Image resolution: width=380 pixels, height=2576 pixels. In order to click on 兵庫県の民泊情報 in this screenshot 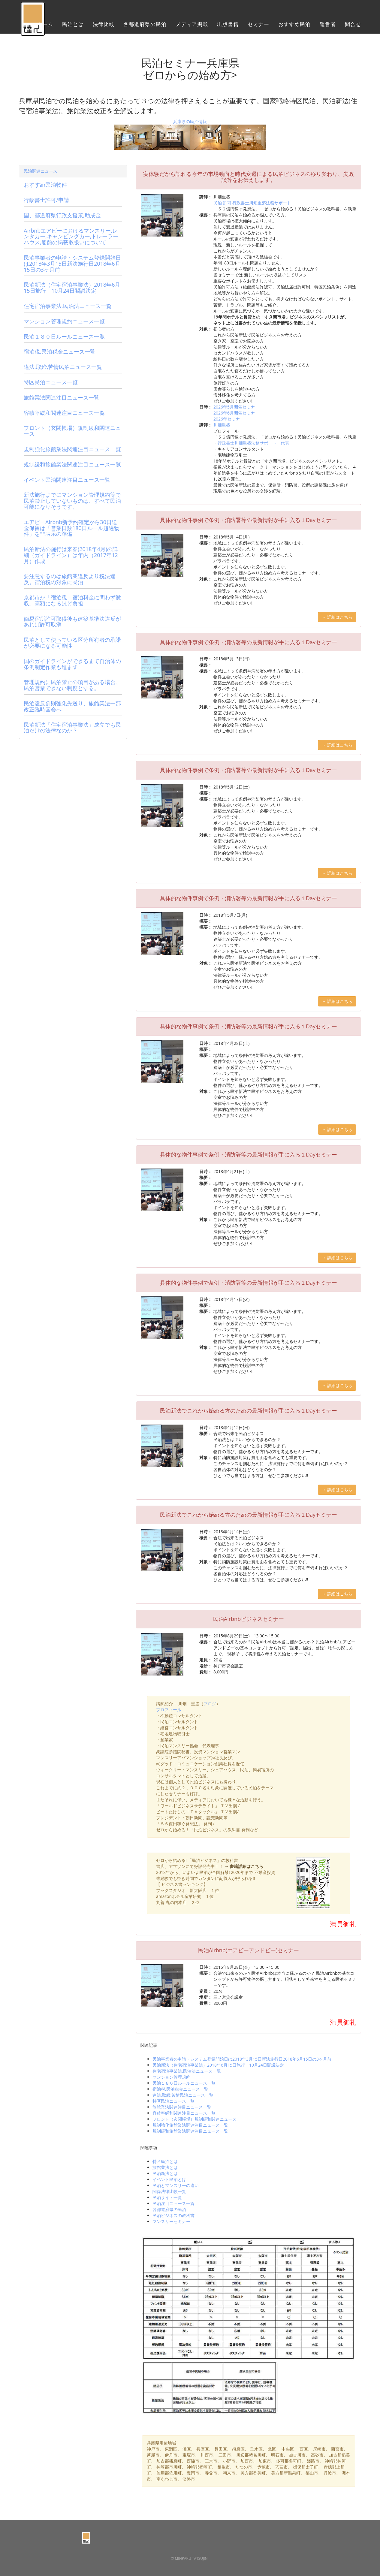, I will do `click(190, 121)`.